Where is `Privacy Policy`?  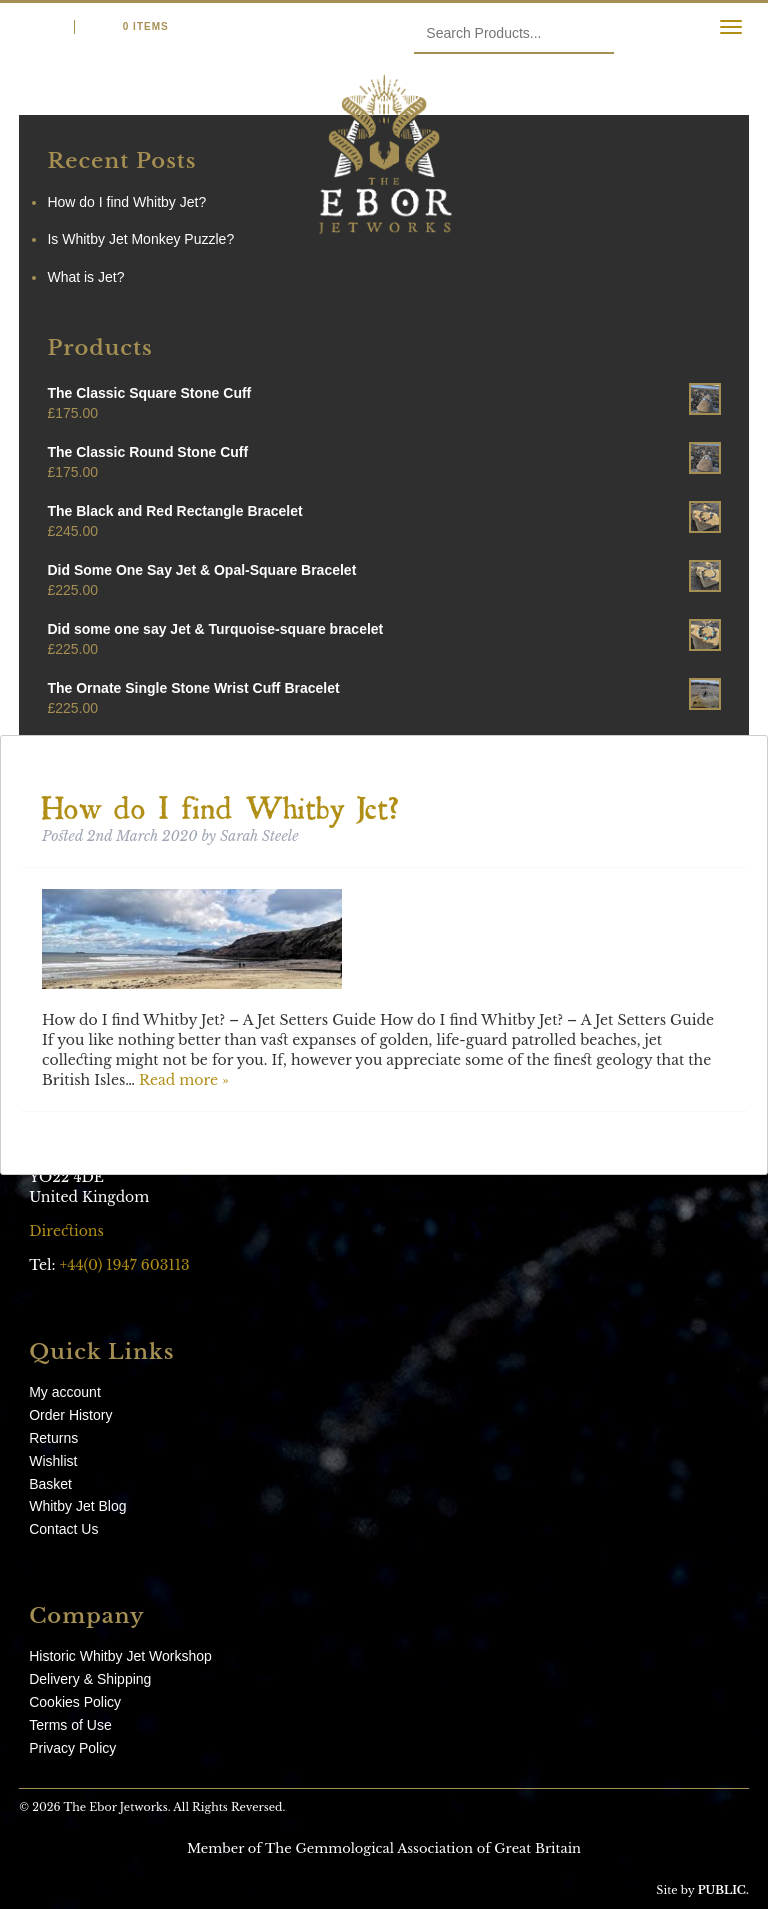 Privacy Policy is located at coordinates (72, 1748).